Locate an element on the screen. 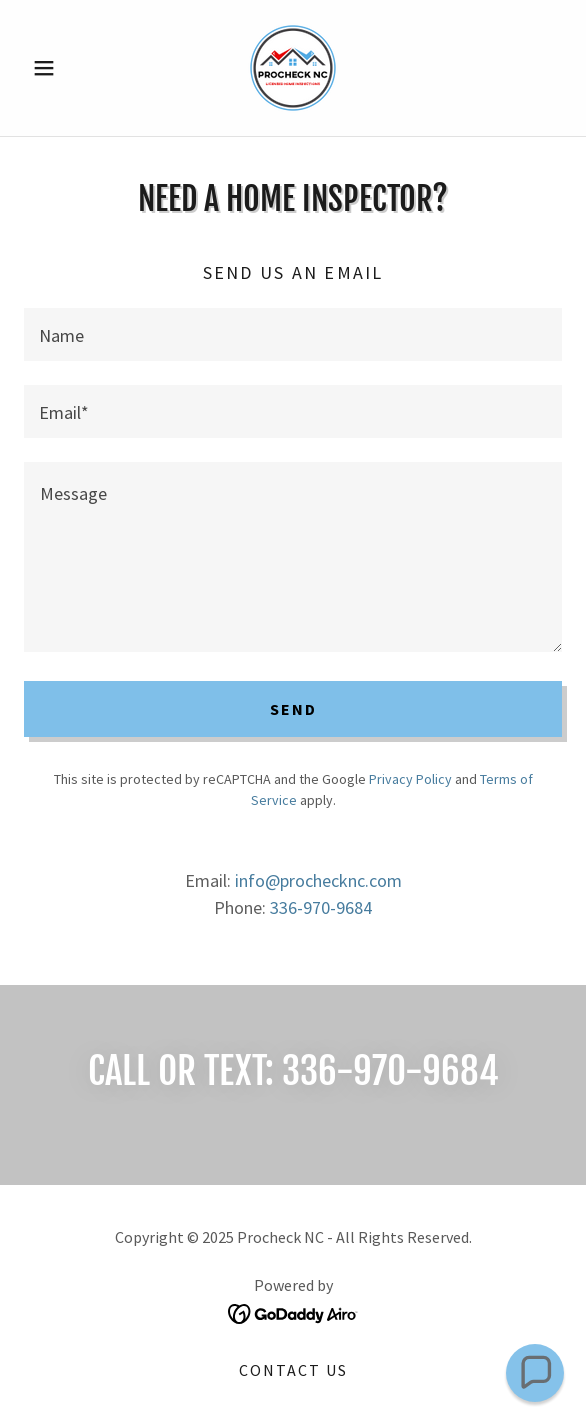 This screenshot has height=1424, width=586. [button] is located at coordinates (64, 68).